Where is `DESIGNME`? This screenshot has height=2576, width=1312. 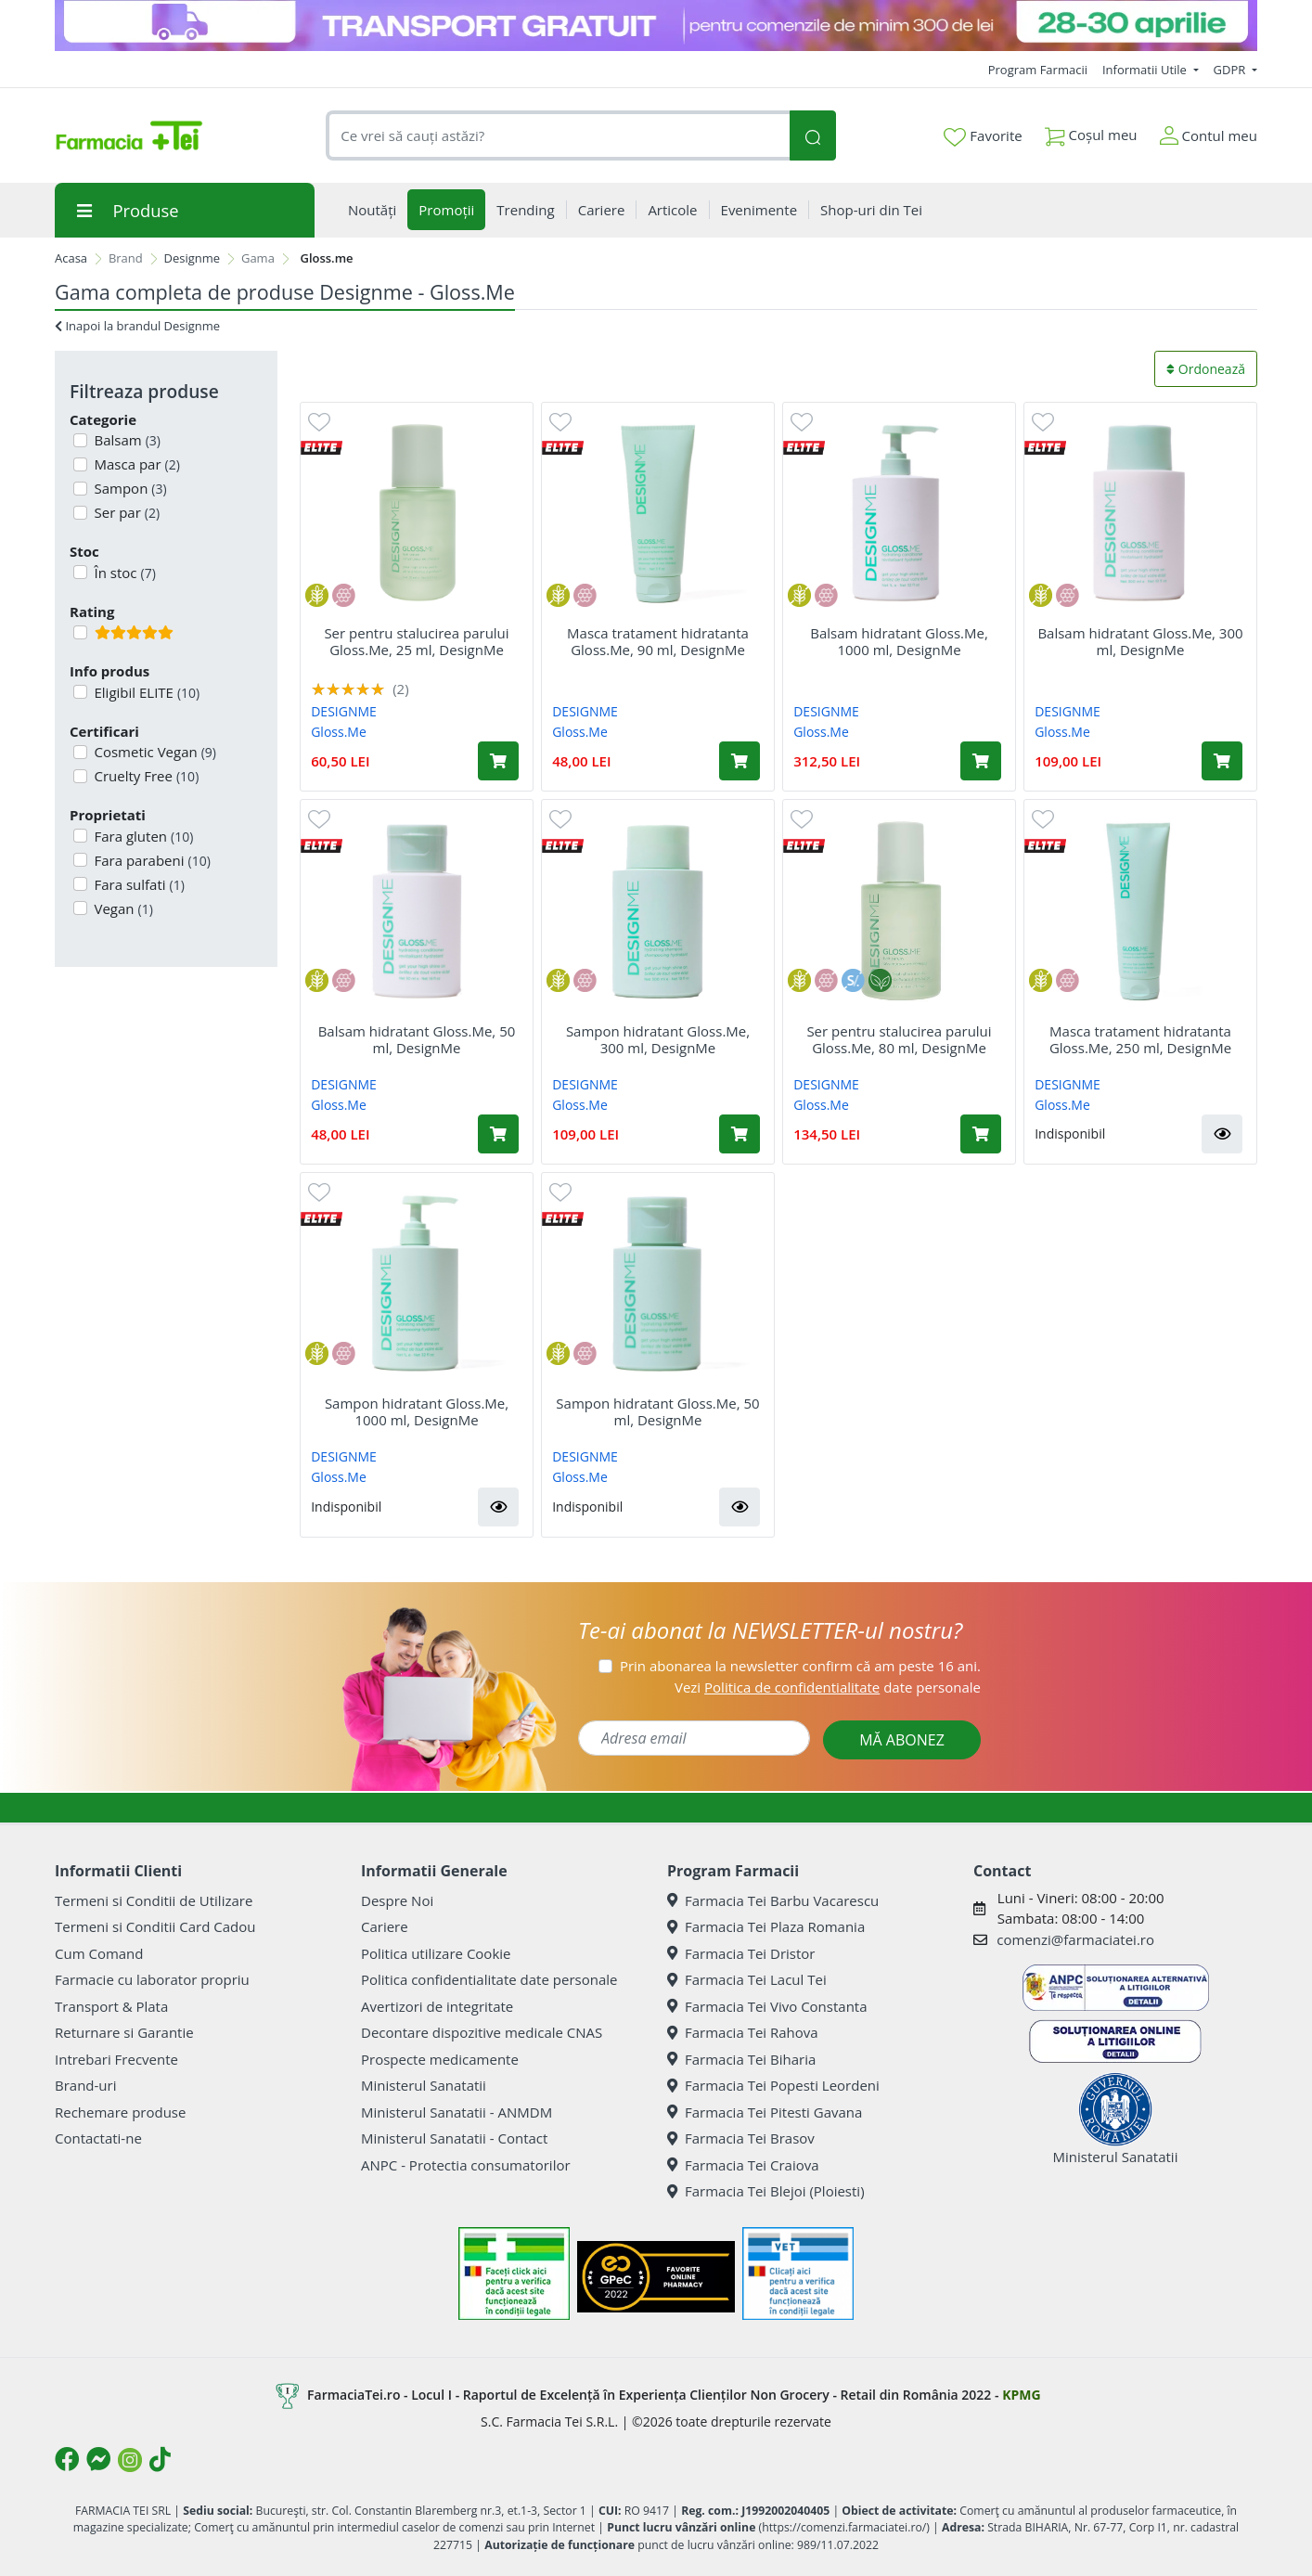 DESIGNME is located at coordinates (344, 711).